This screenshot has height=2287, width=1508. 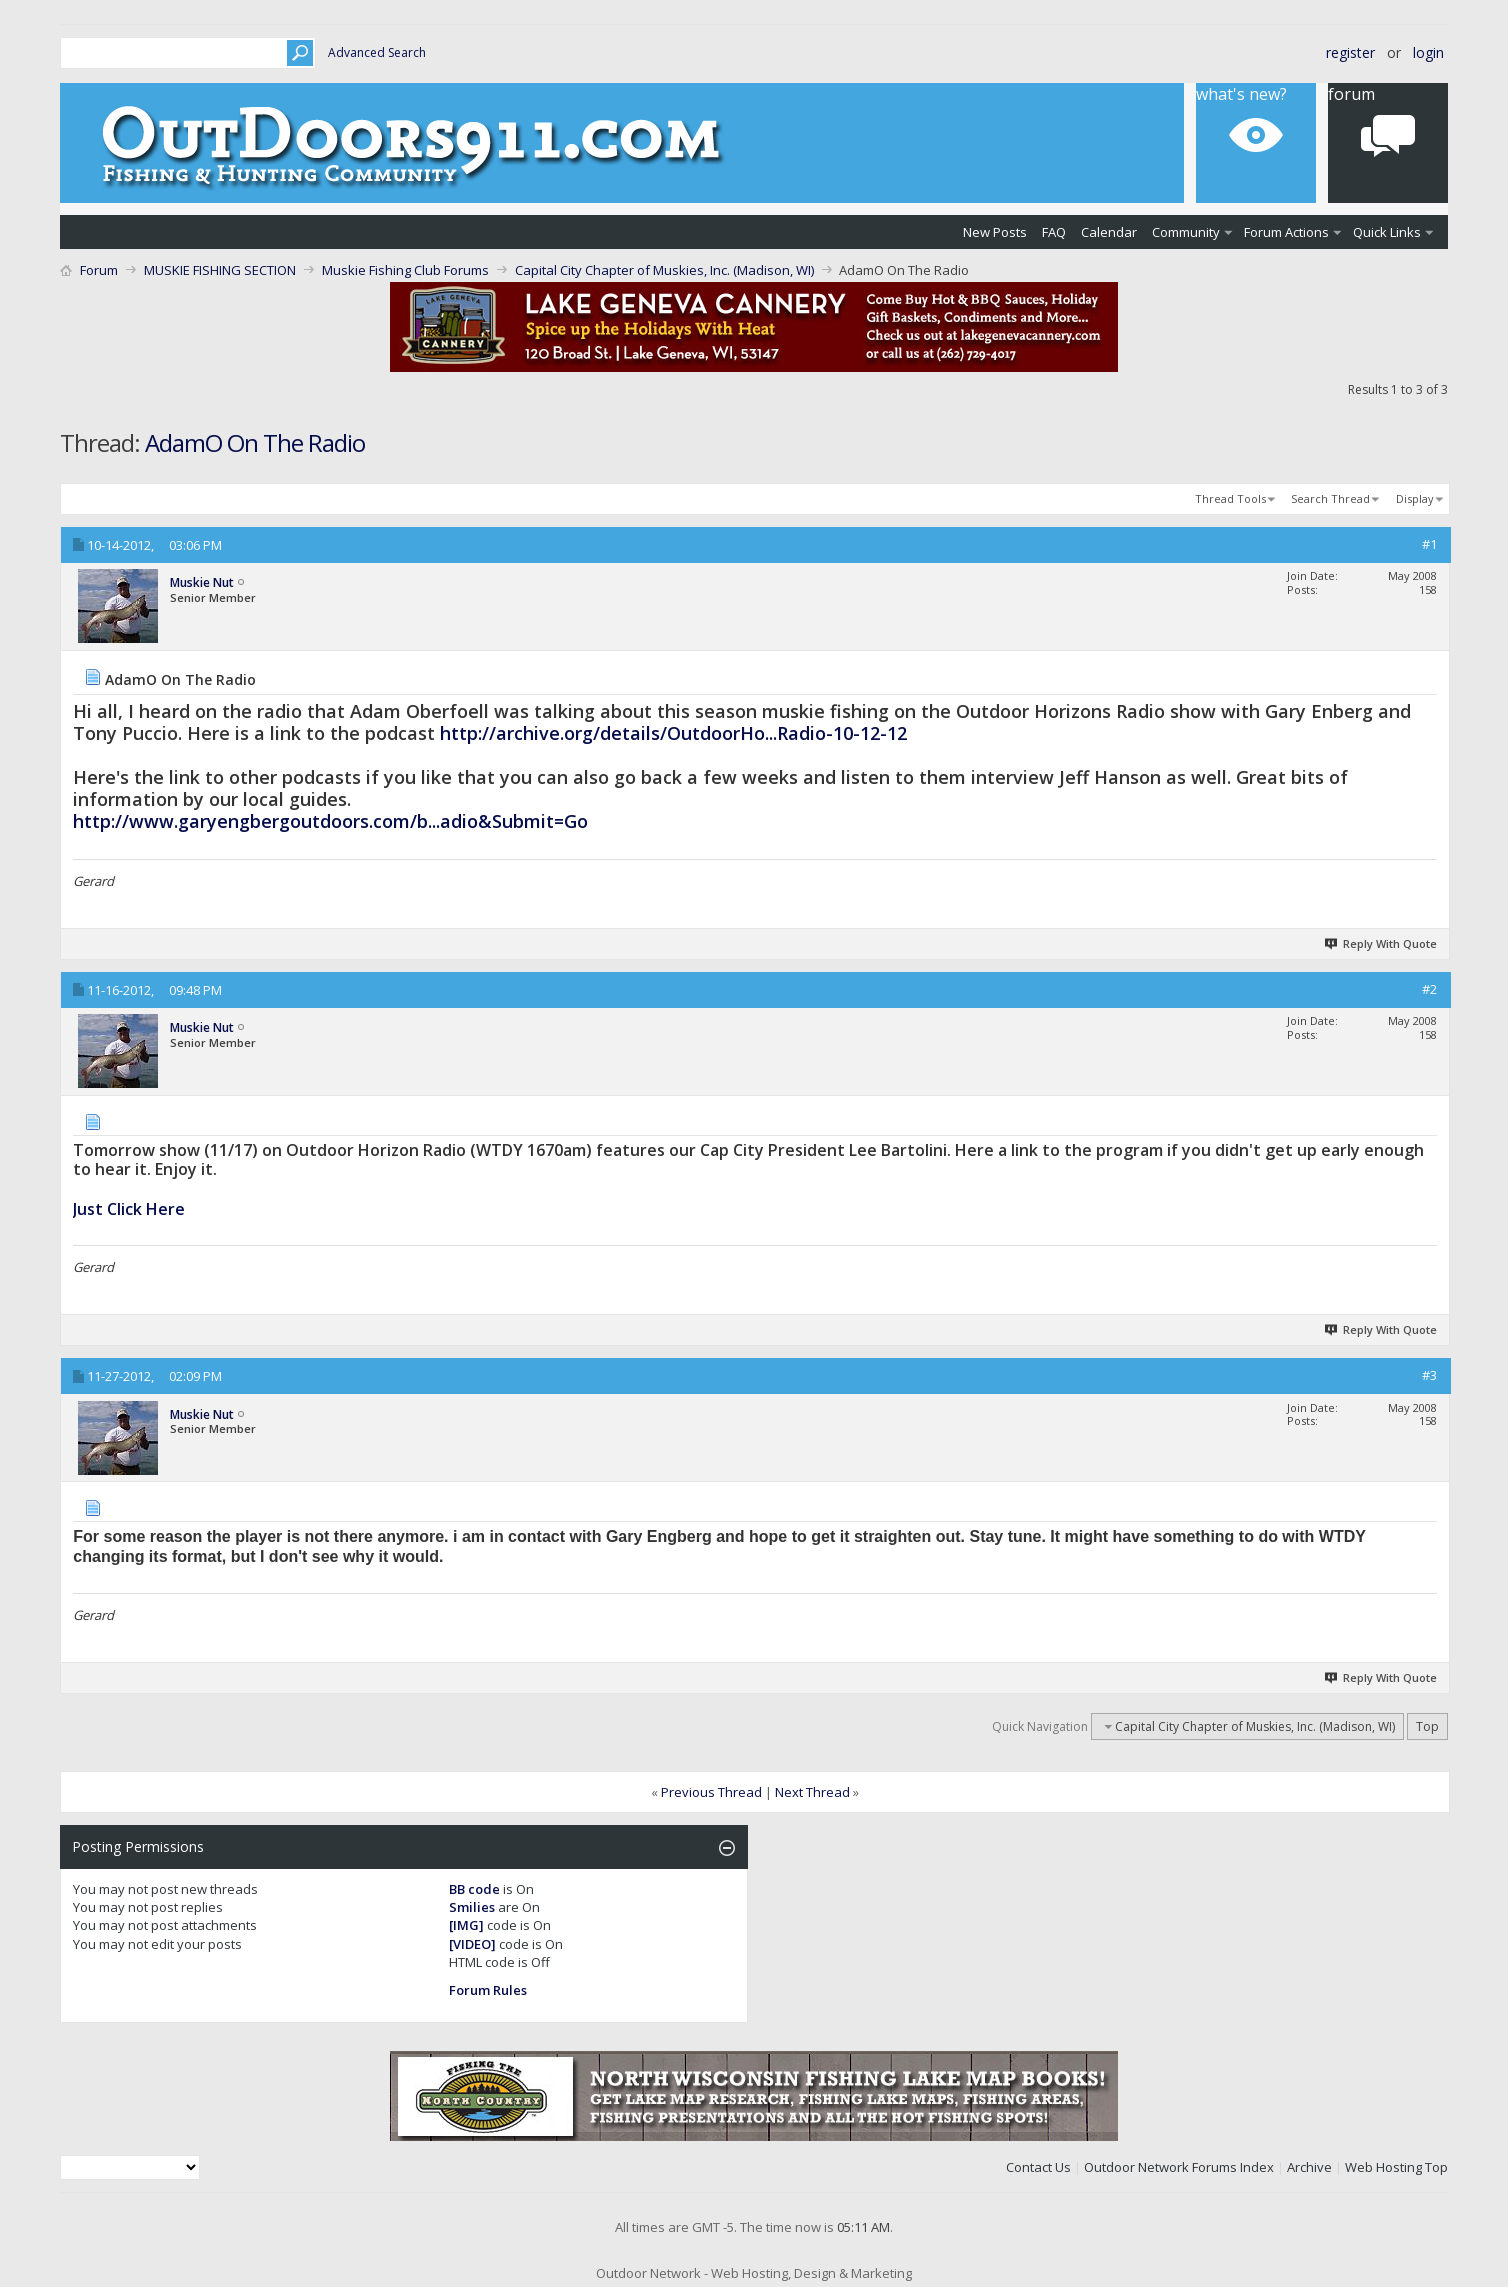 What do you see at coordinates (488, 1990) in the screenshot?
I see `Forum Rules` at bounding box center [488, 1990].